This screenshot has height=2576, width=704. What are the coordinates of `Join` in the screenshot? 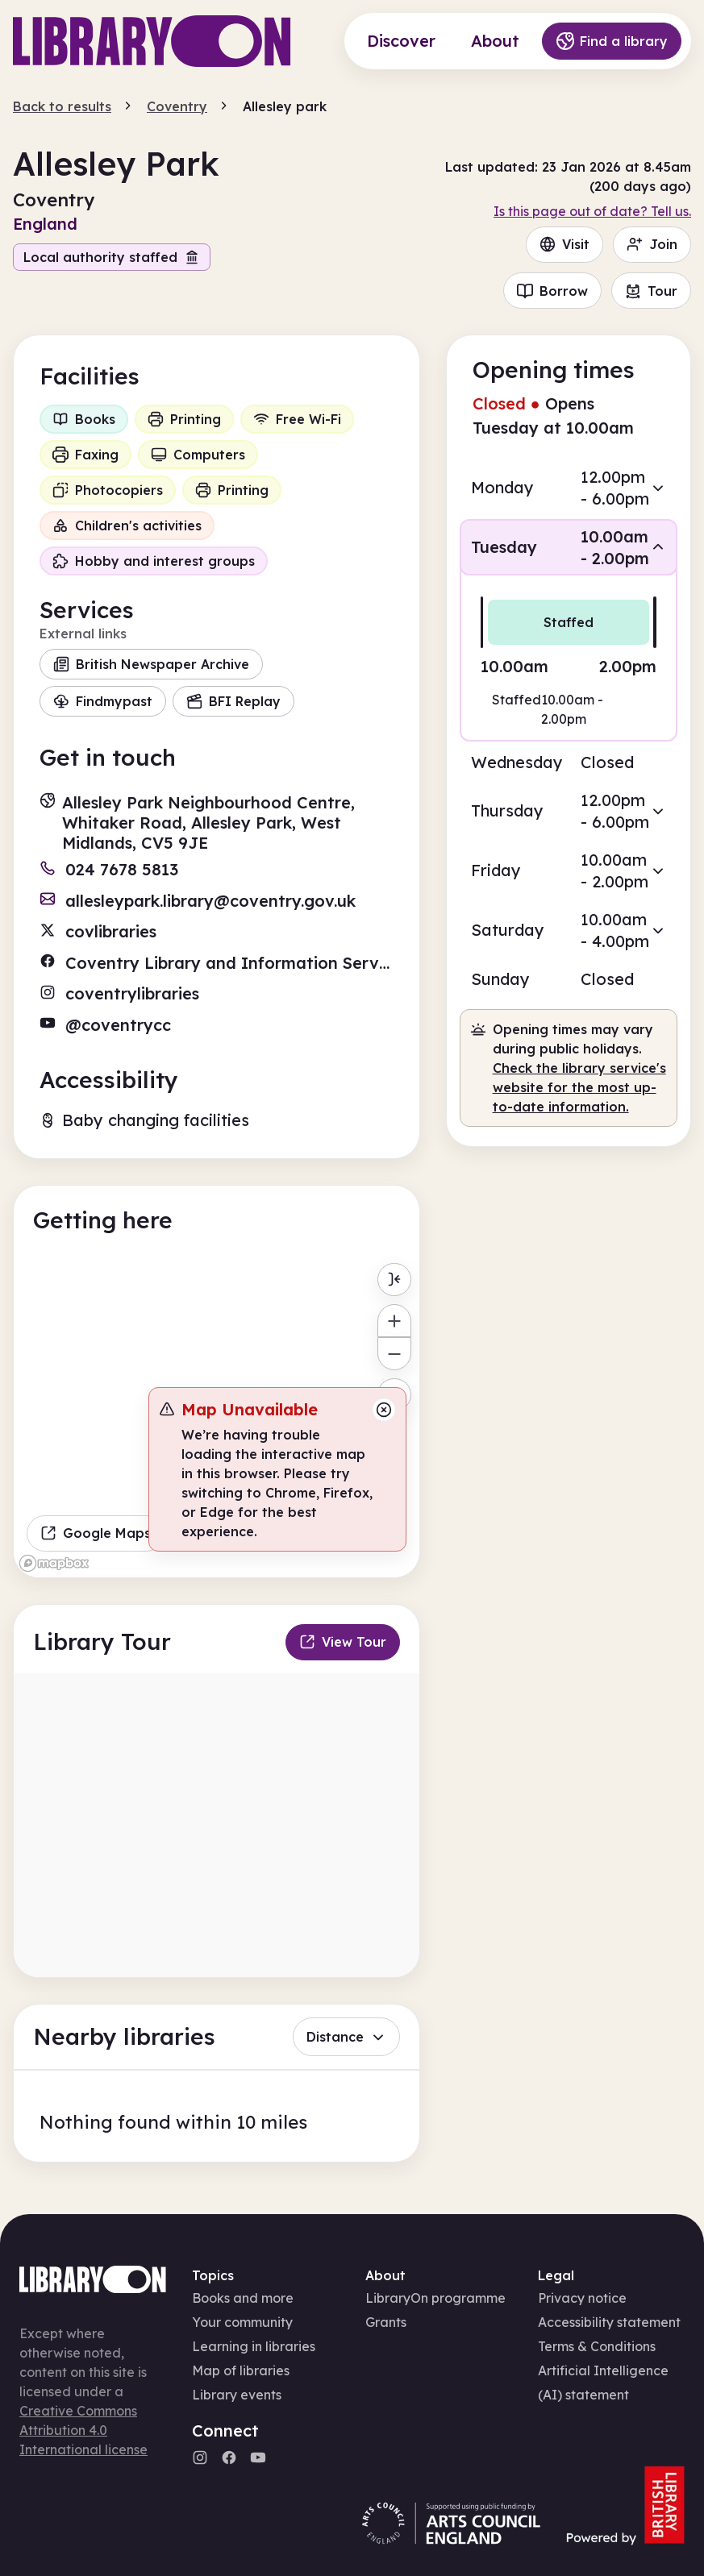 It's located at (652, 244).